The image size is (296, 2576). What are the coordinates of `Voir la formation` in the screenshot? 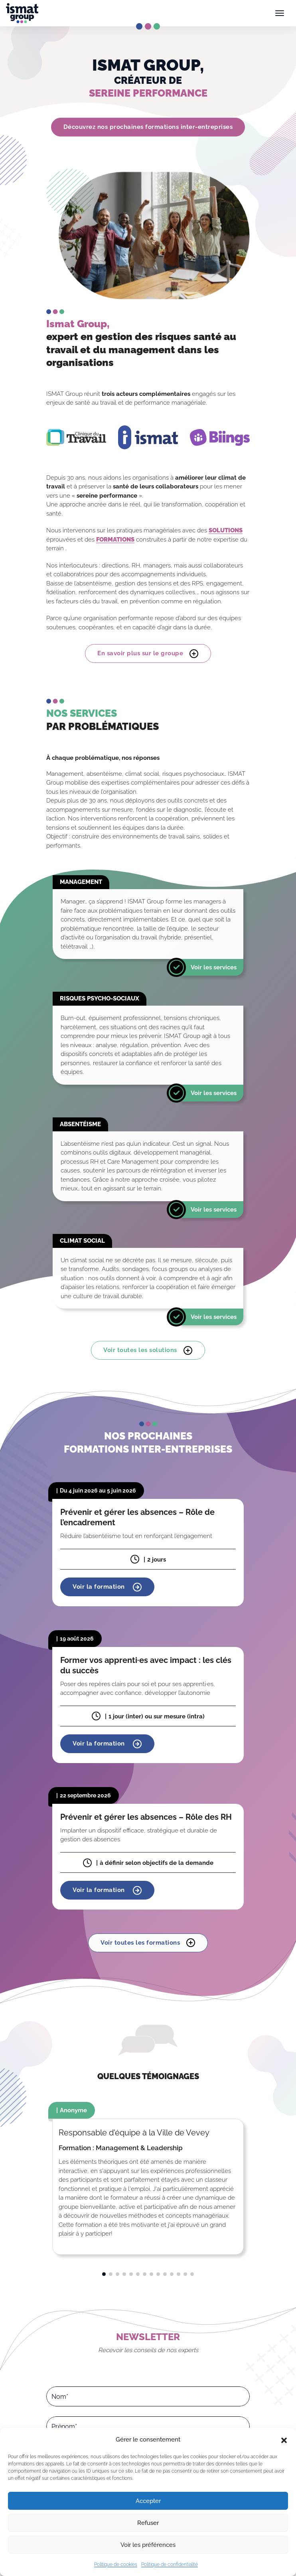 It's located at (107, 1587).